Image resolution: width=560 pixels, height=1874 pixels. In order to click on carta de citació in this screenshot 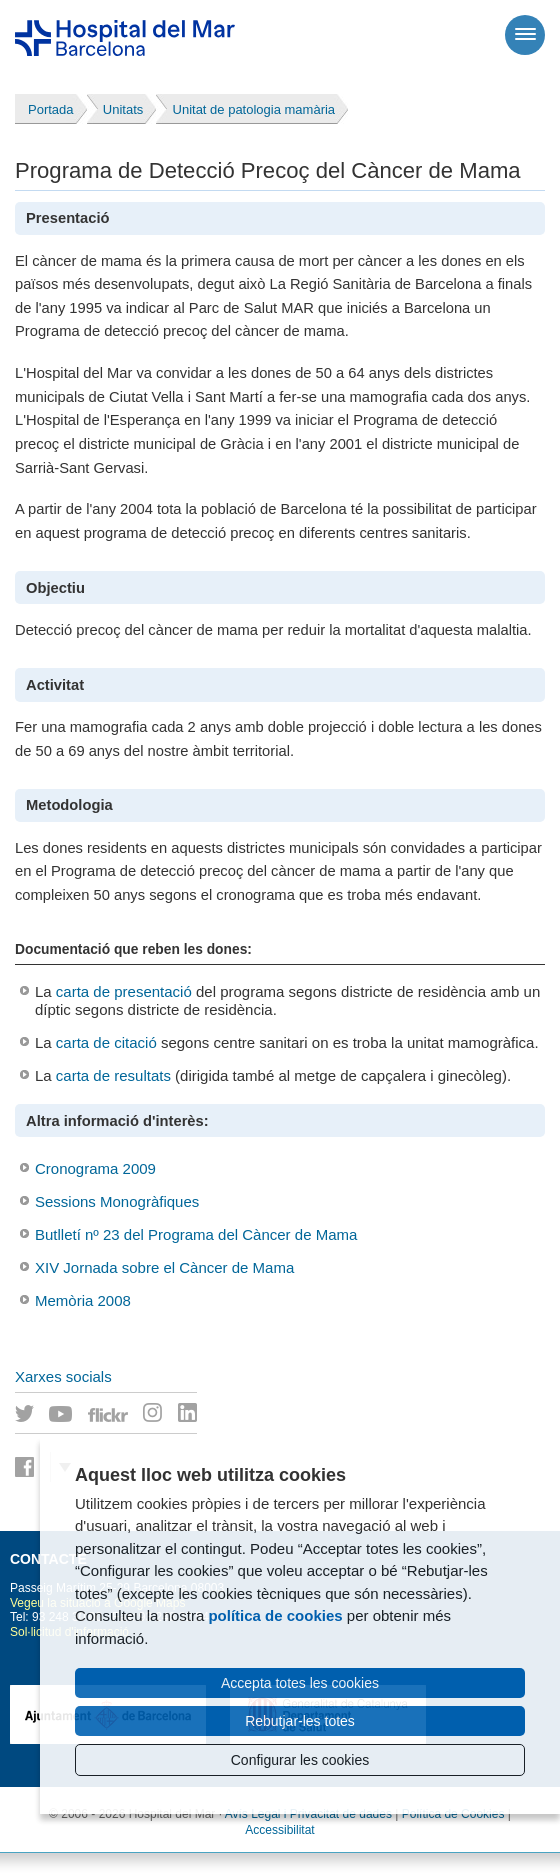, I will do `click(106, 1042)`.